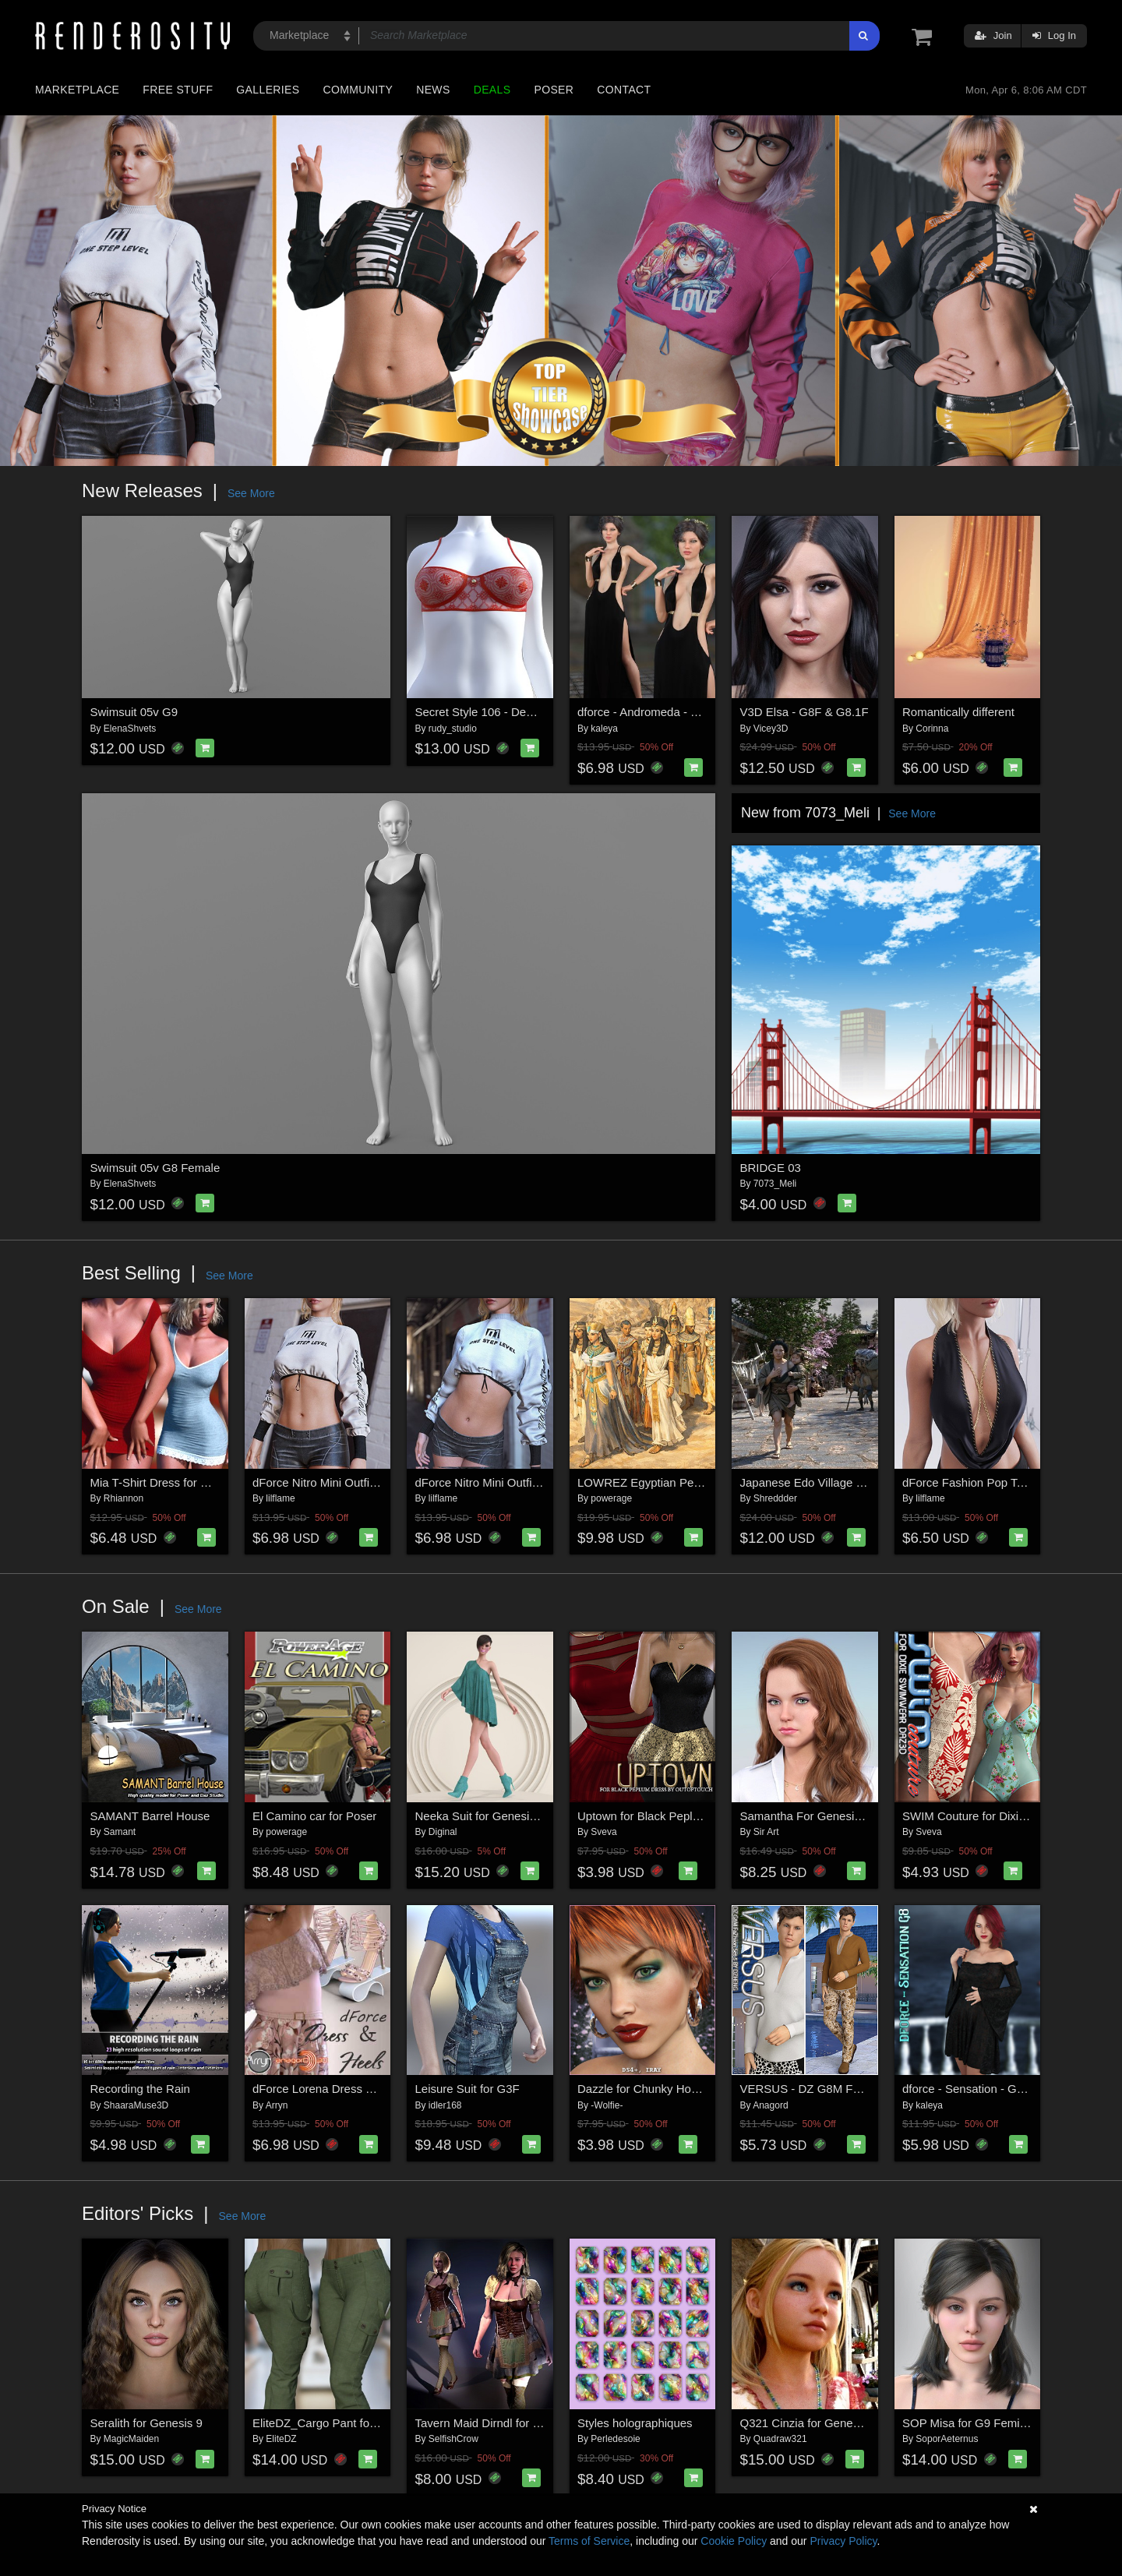 This screenshot has width=1122, height=2576. Describe the element at coordinates (314, 1816) in the screenshot. I see `El Camino car for Poser` at that location.